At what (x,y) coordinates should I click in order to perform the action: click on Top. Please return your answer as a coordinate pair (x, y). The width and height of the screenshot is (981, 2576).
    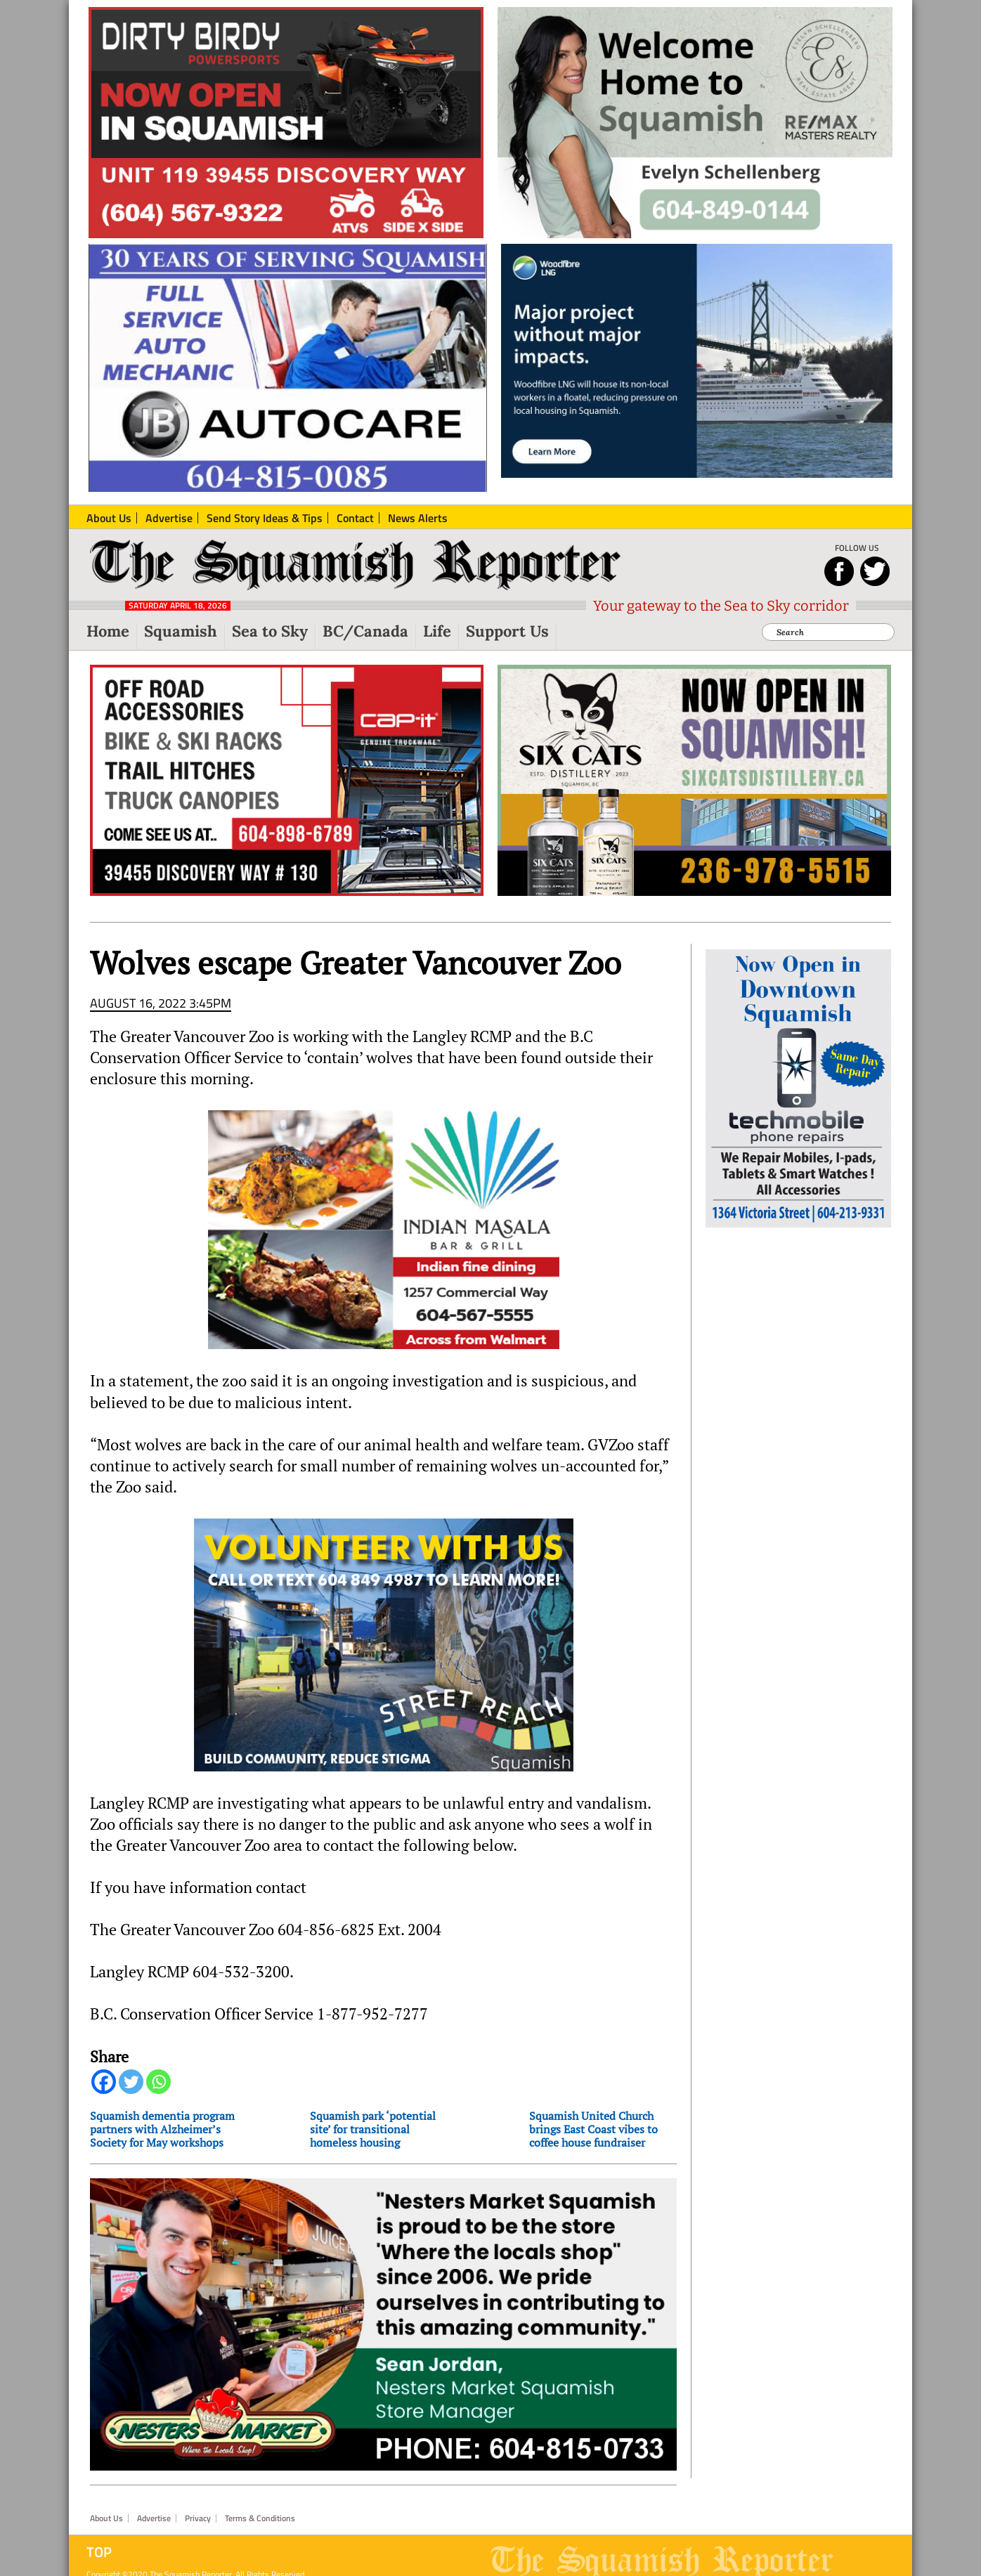
    Looking at the image, I should click on (99, 2552).